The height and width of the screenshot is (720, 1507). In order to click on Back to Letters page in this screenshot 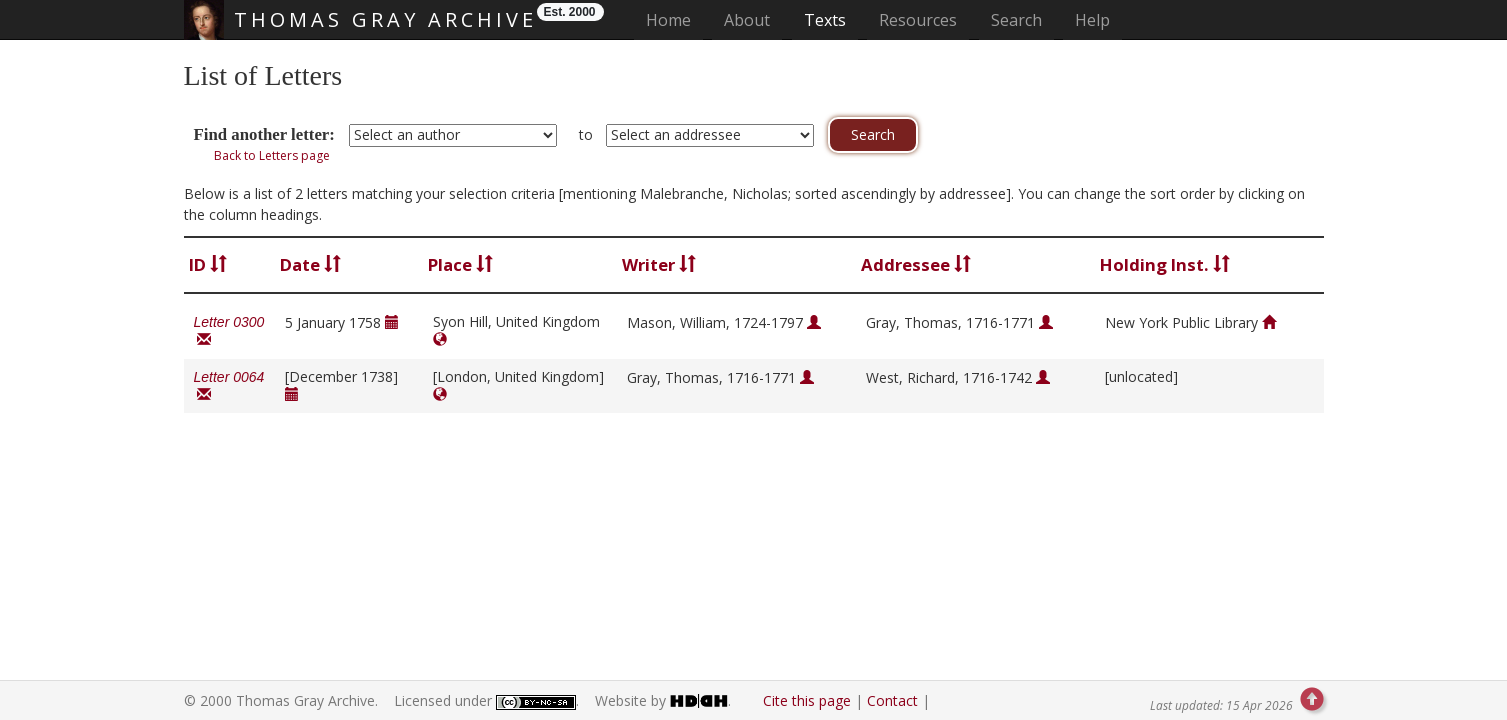, I will do `click(272, 155)`.